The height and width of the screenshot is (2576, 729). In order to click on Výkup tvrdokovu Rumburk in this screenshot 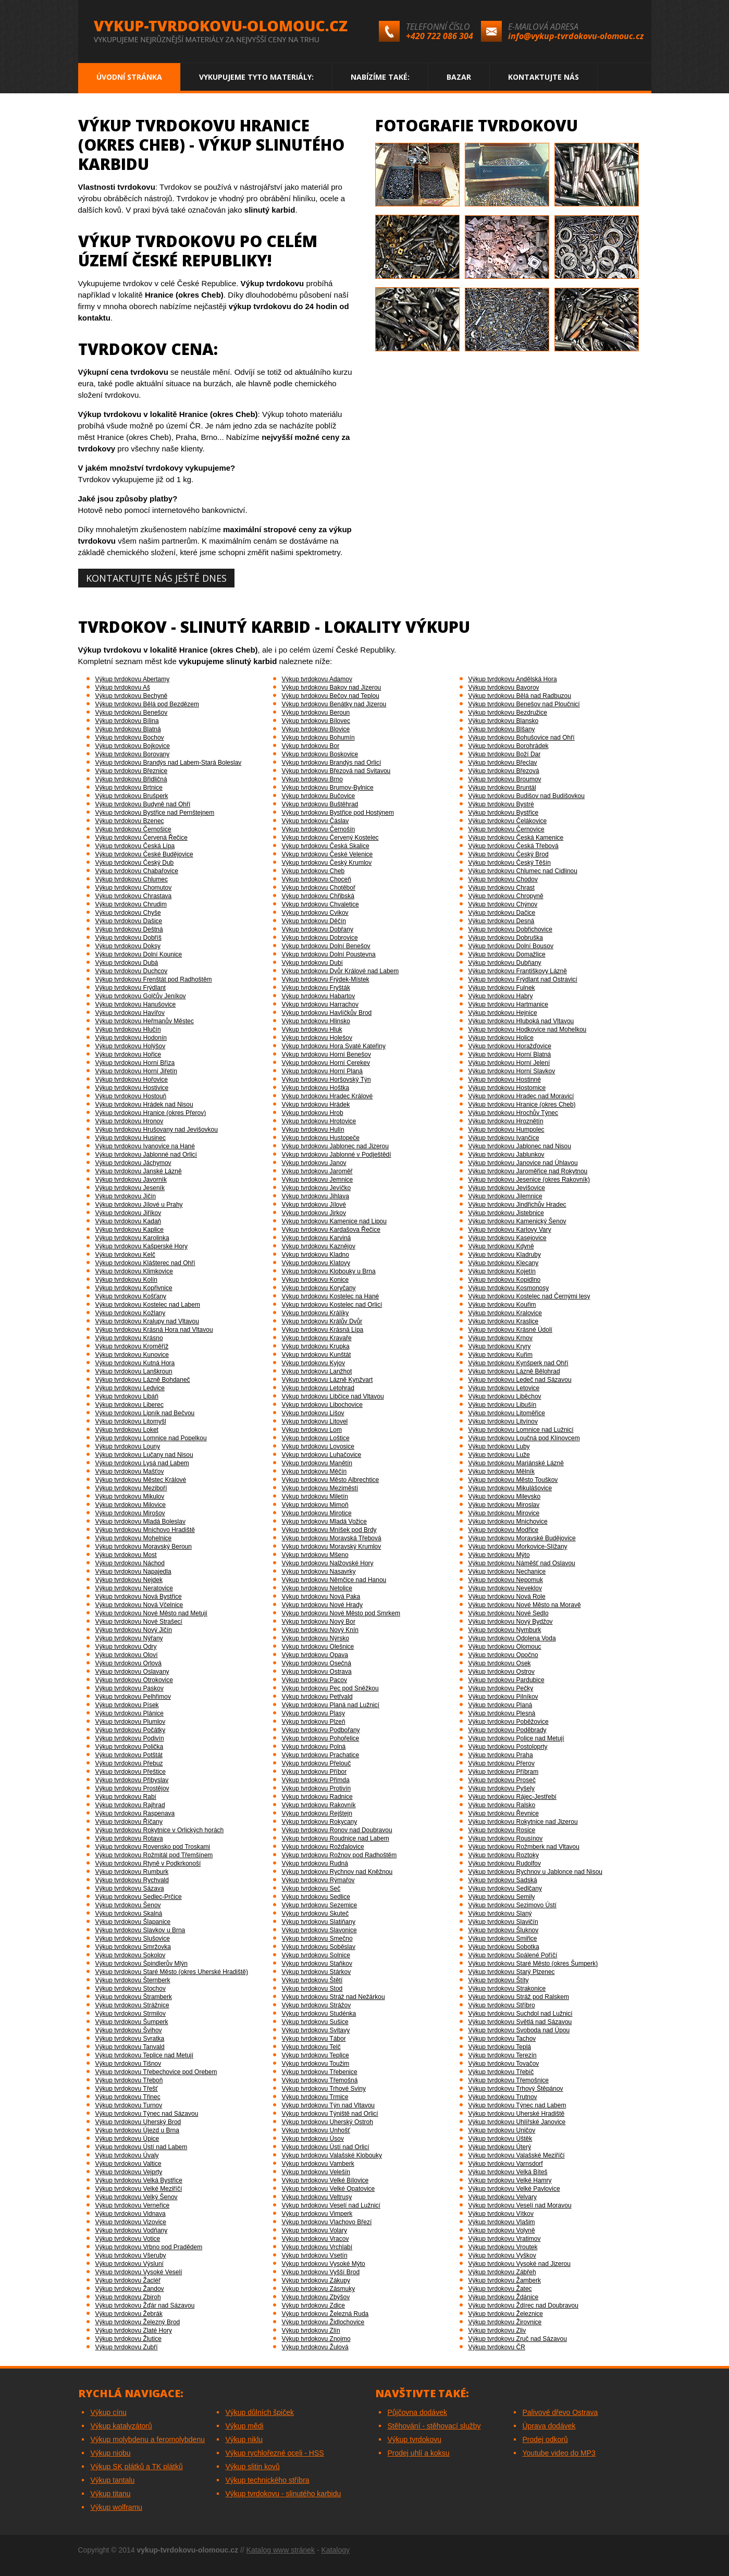, I will do `click(132, 1871)`.